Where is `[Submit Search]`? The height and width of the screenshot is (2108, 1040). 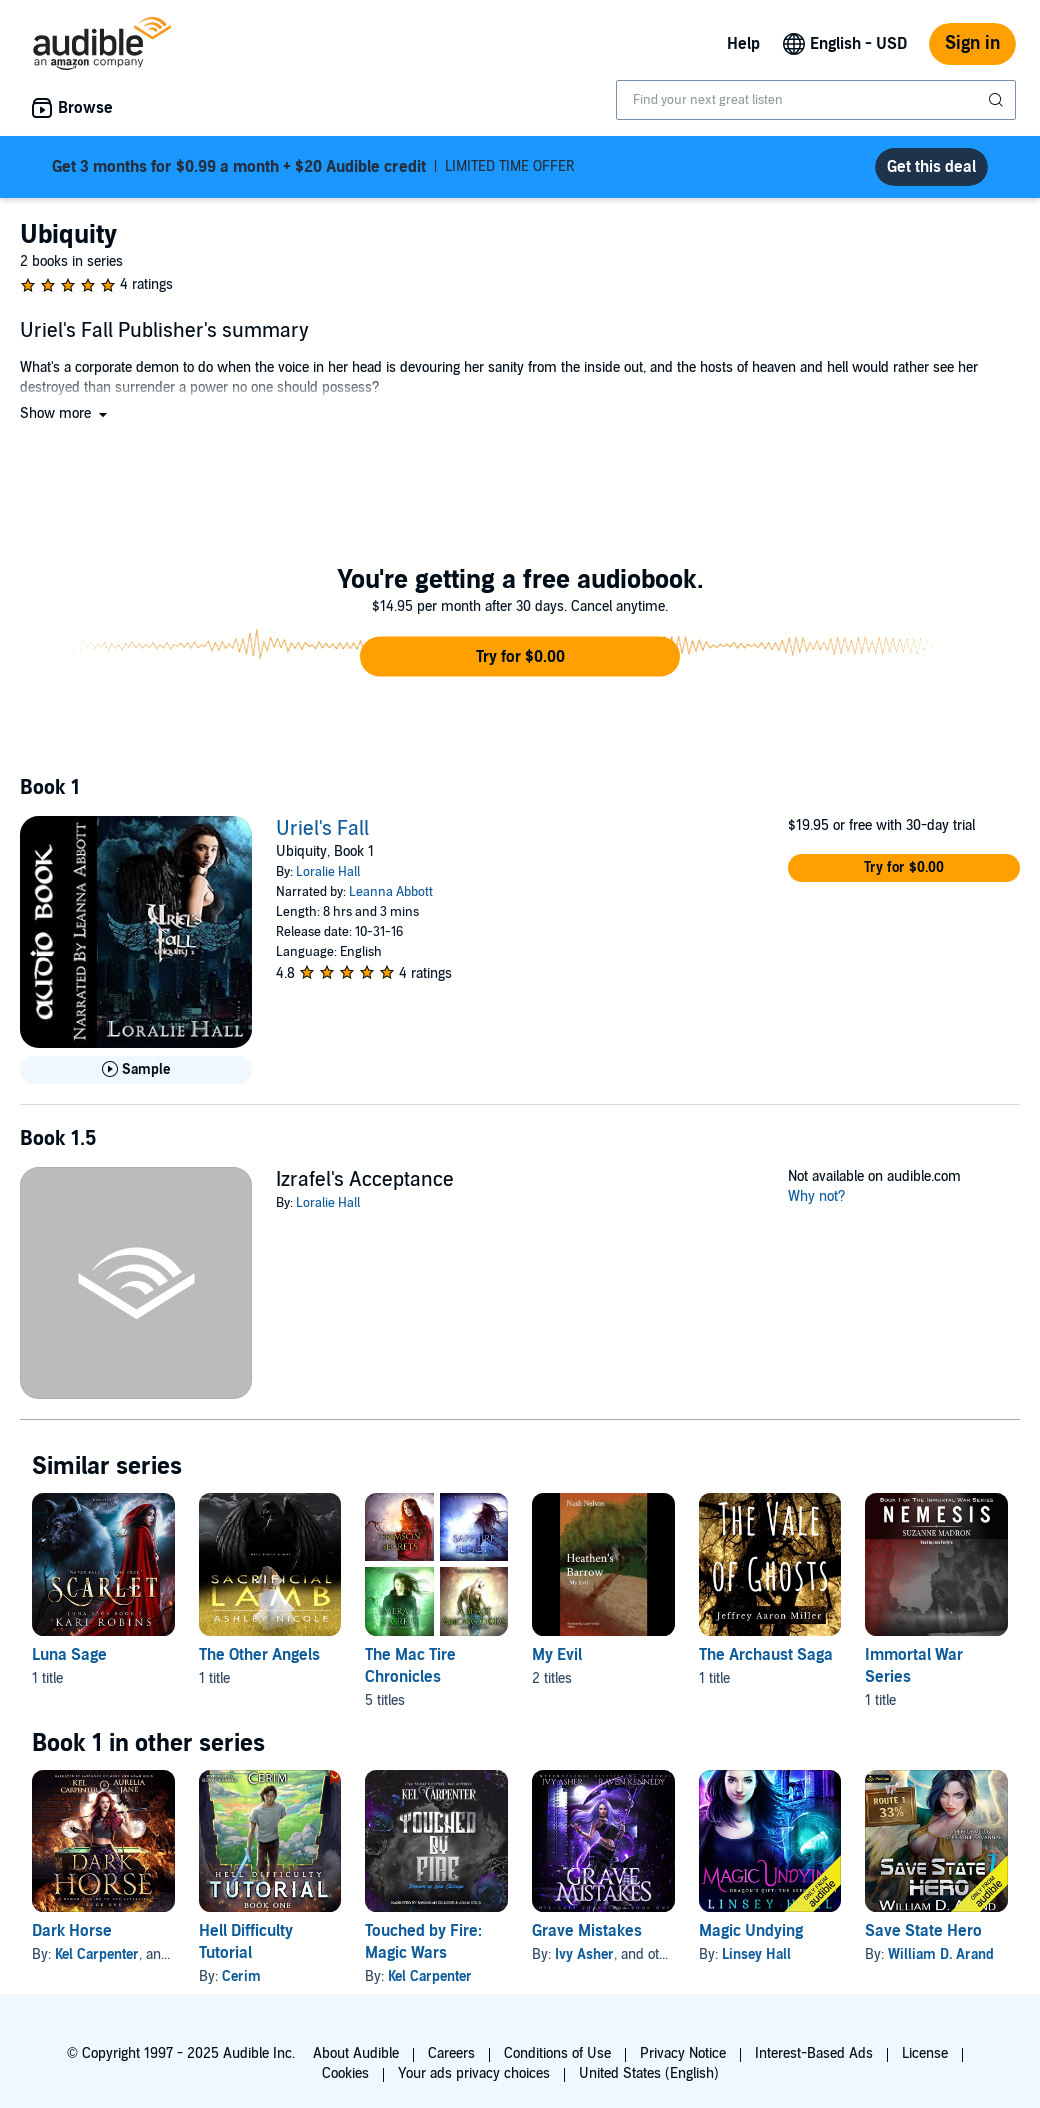
[Submit Search] is located at coordinates (998, 100).